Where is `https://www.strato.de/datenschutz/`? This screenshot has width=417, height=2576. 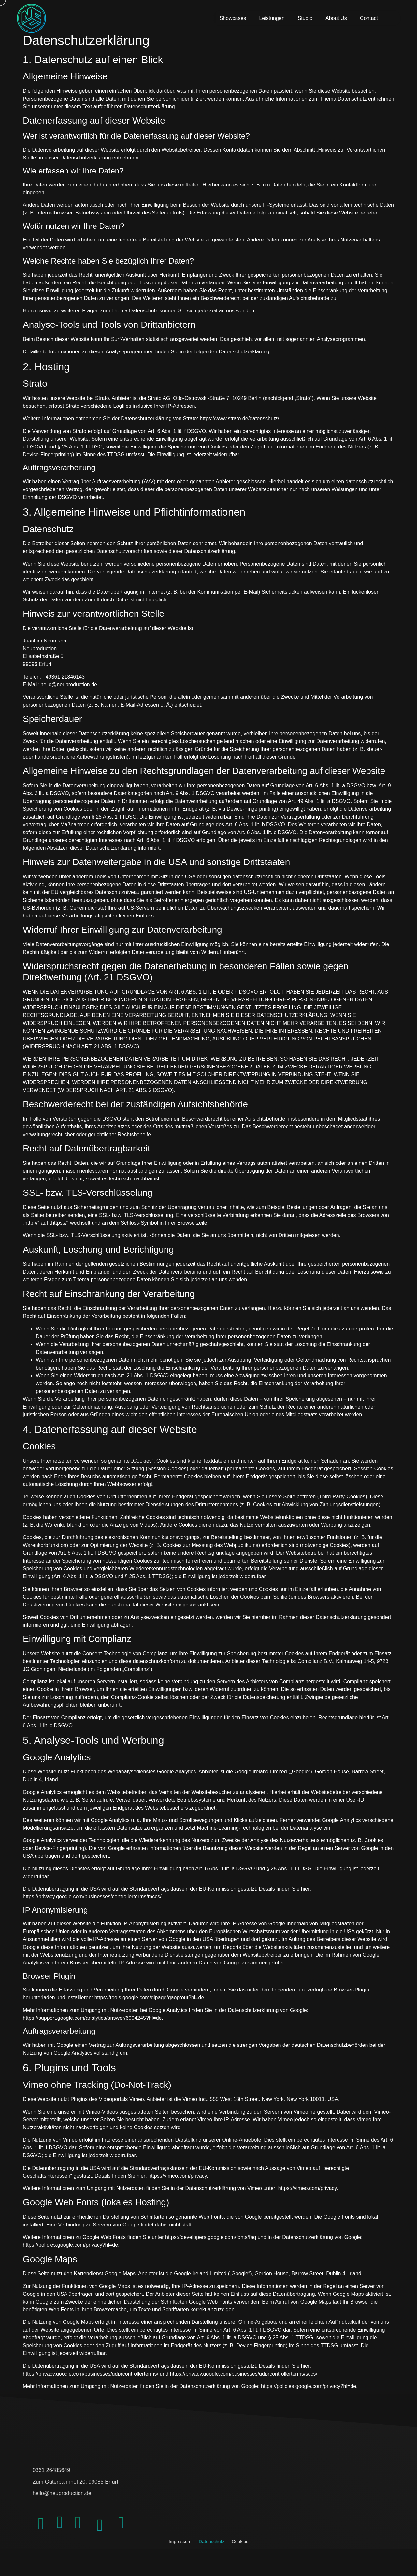
https://www.strato.de/datenschutz/ is located at coordinates (239, 427).